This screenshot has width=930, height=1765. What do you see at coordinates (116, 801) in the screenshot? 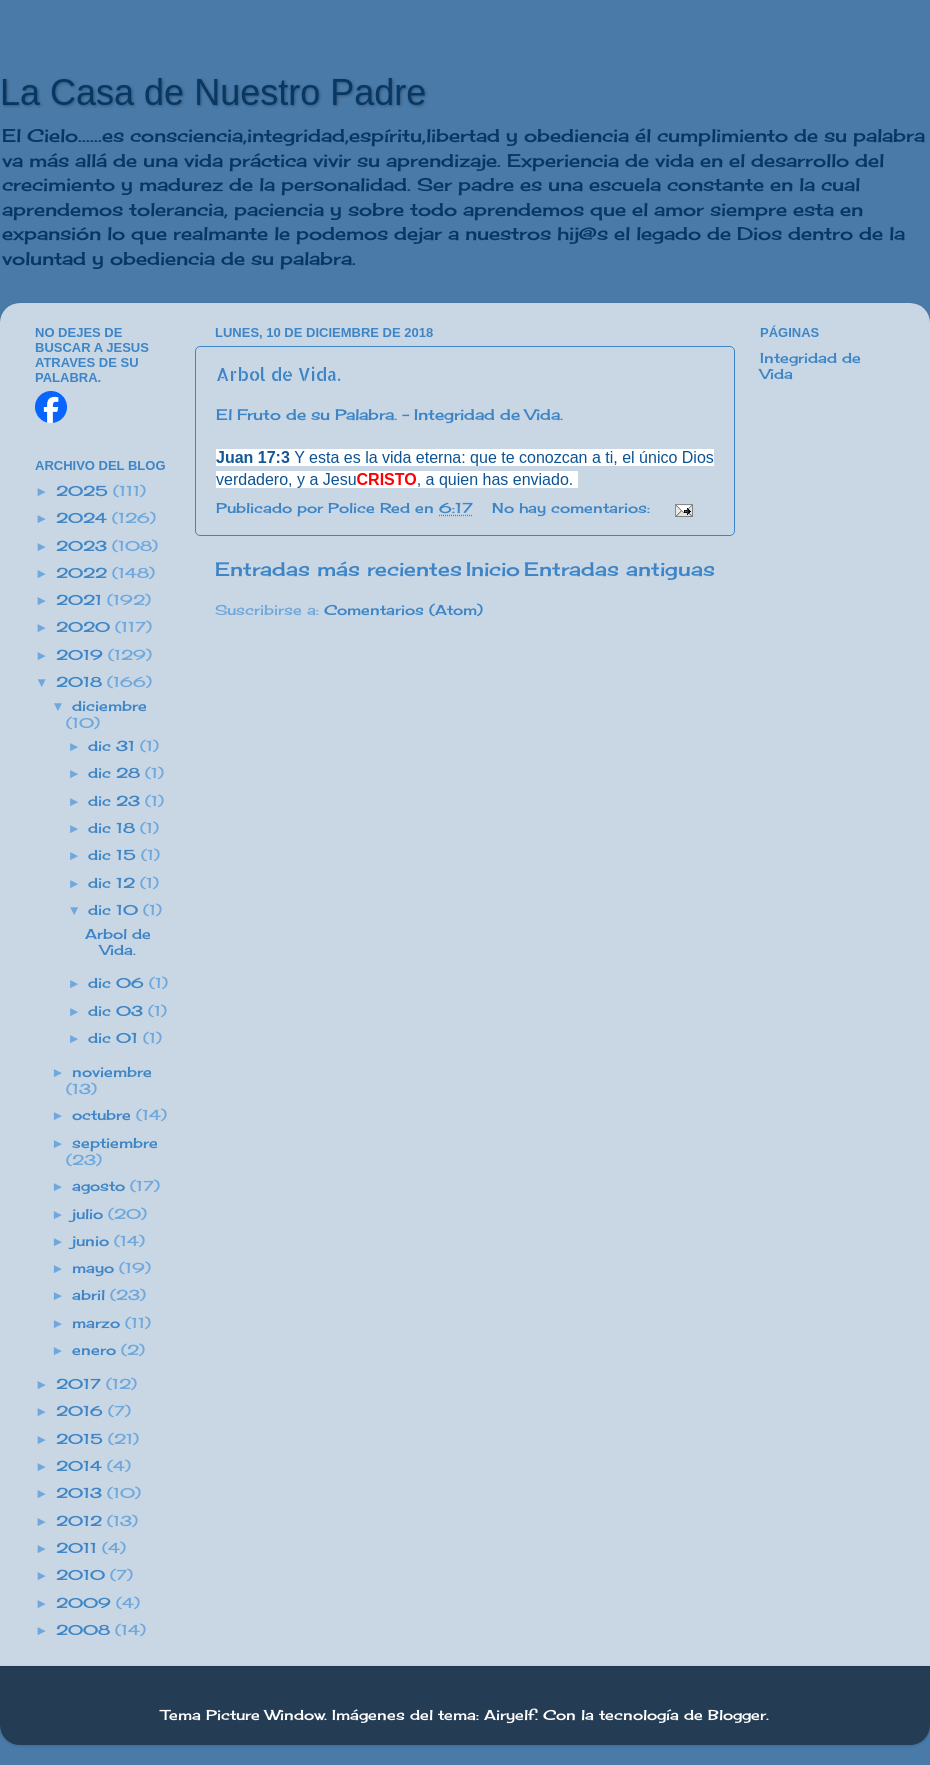
I see `dic 23` at bounding box center [116, 801].